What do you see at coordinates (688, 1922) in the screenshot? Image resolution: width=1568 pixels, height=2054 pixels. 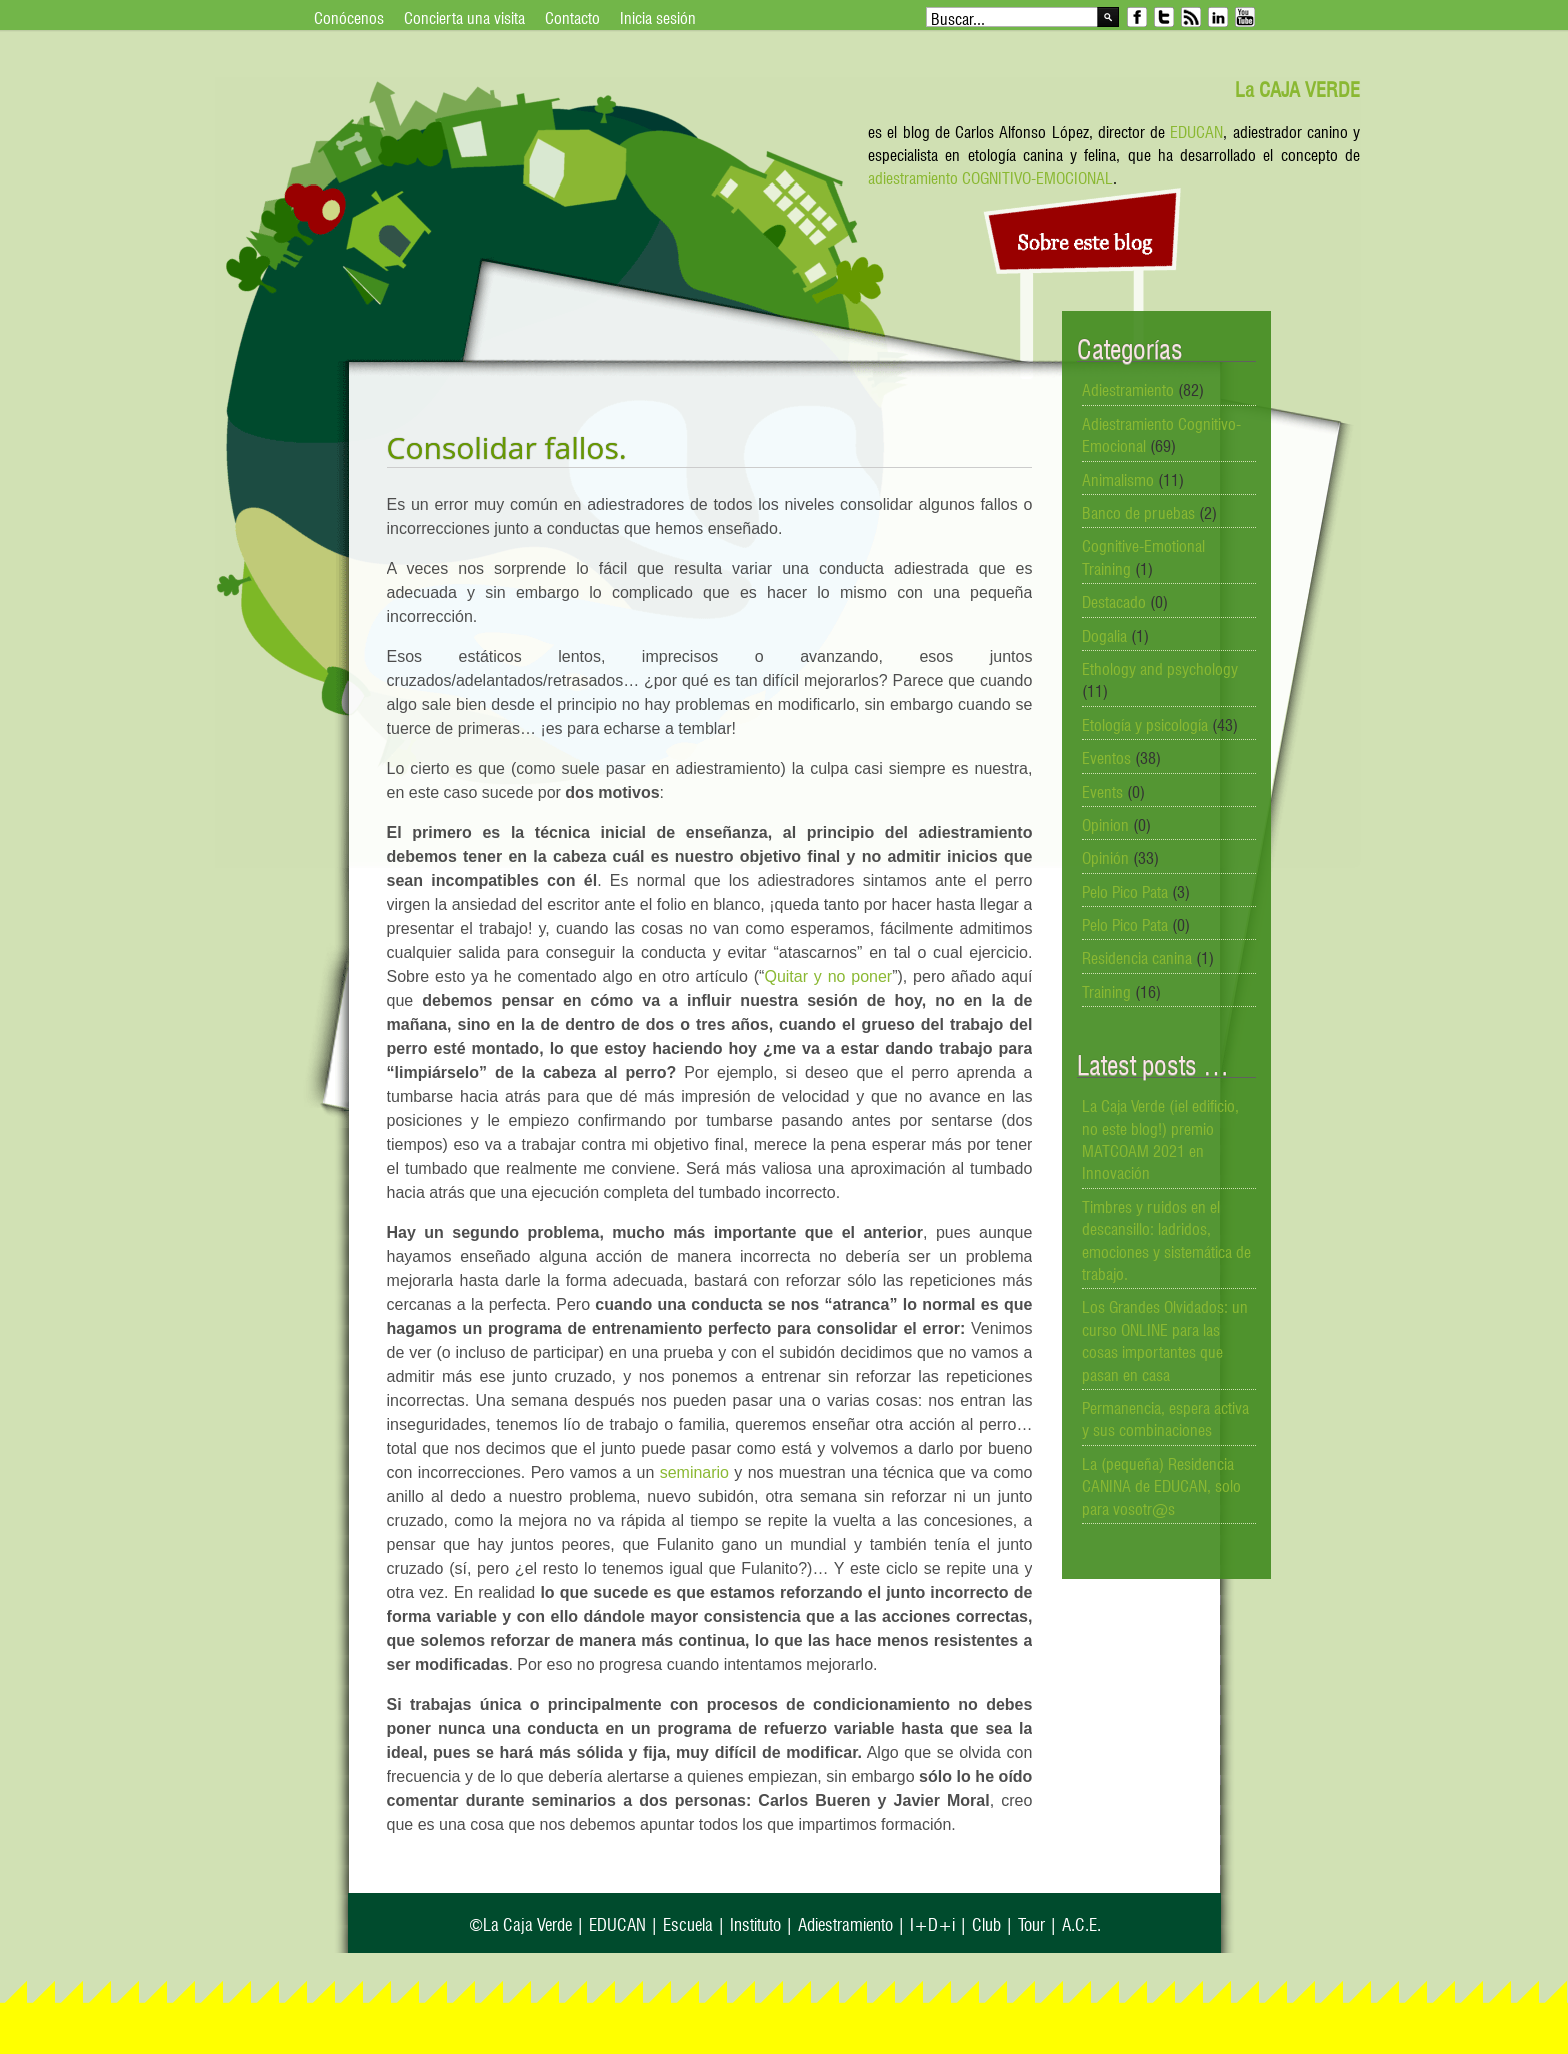 I see `Escuela` at bounding box center [688, 1922].